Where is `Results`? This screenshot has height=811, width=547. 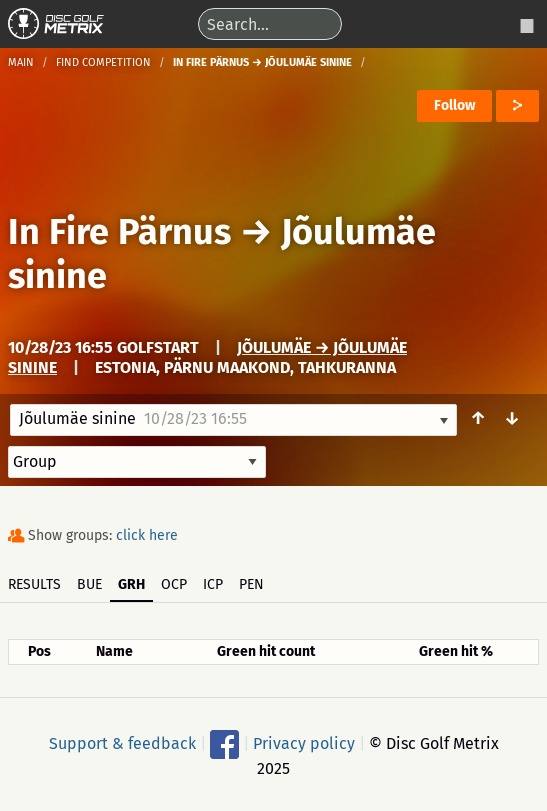 Results is located at coordinates (34, 584).